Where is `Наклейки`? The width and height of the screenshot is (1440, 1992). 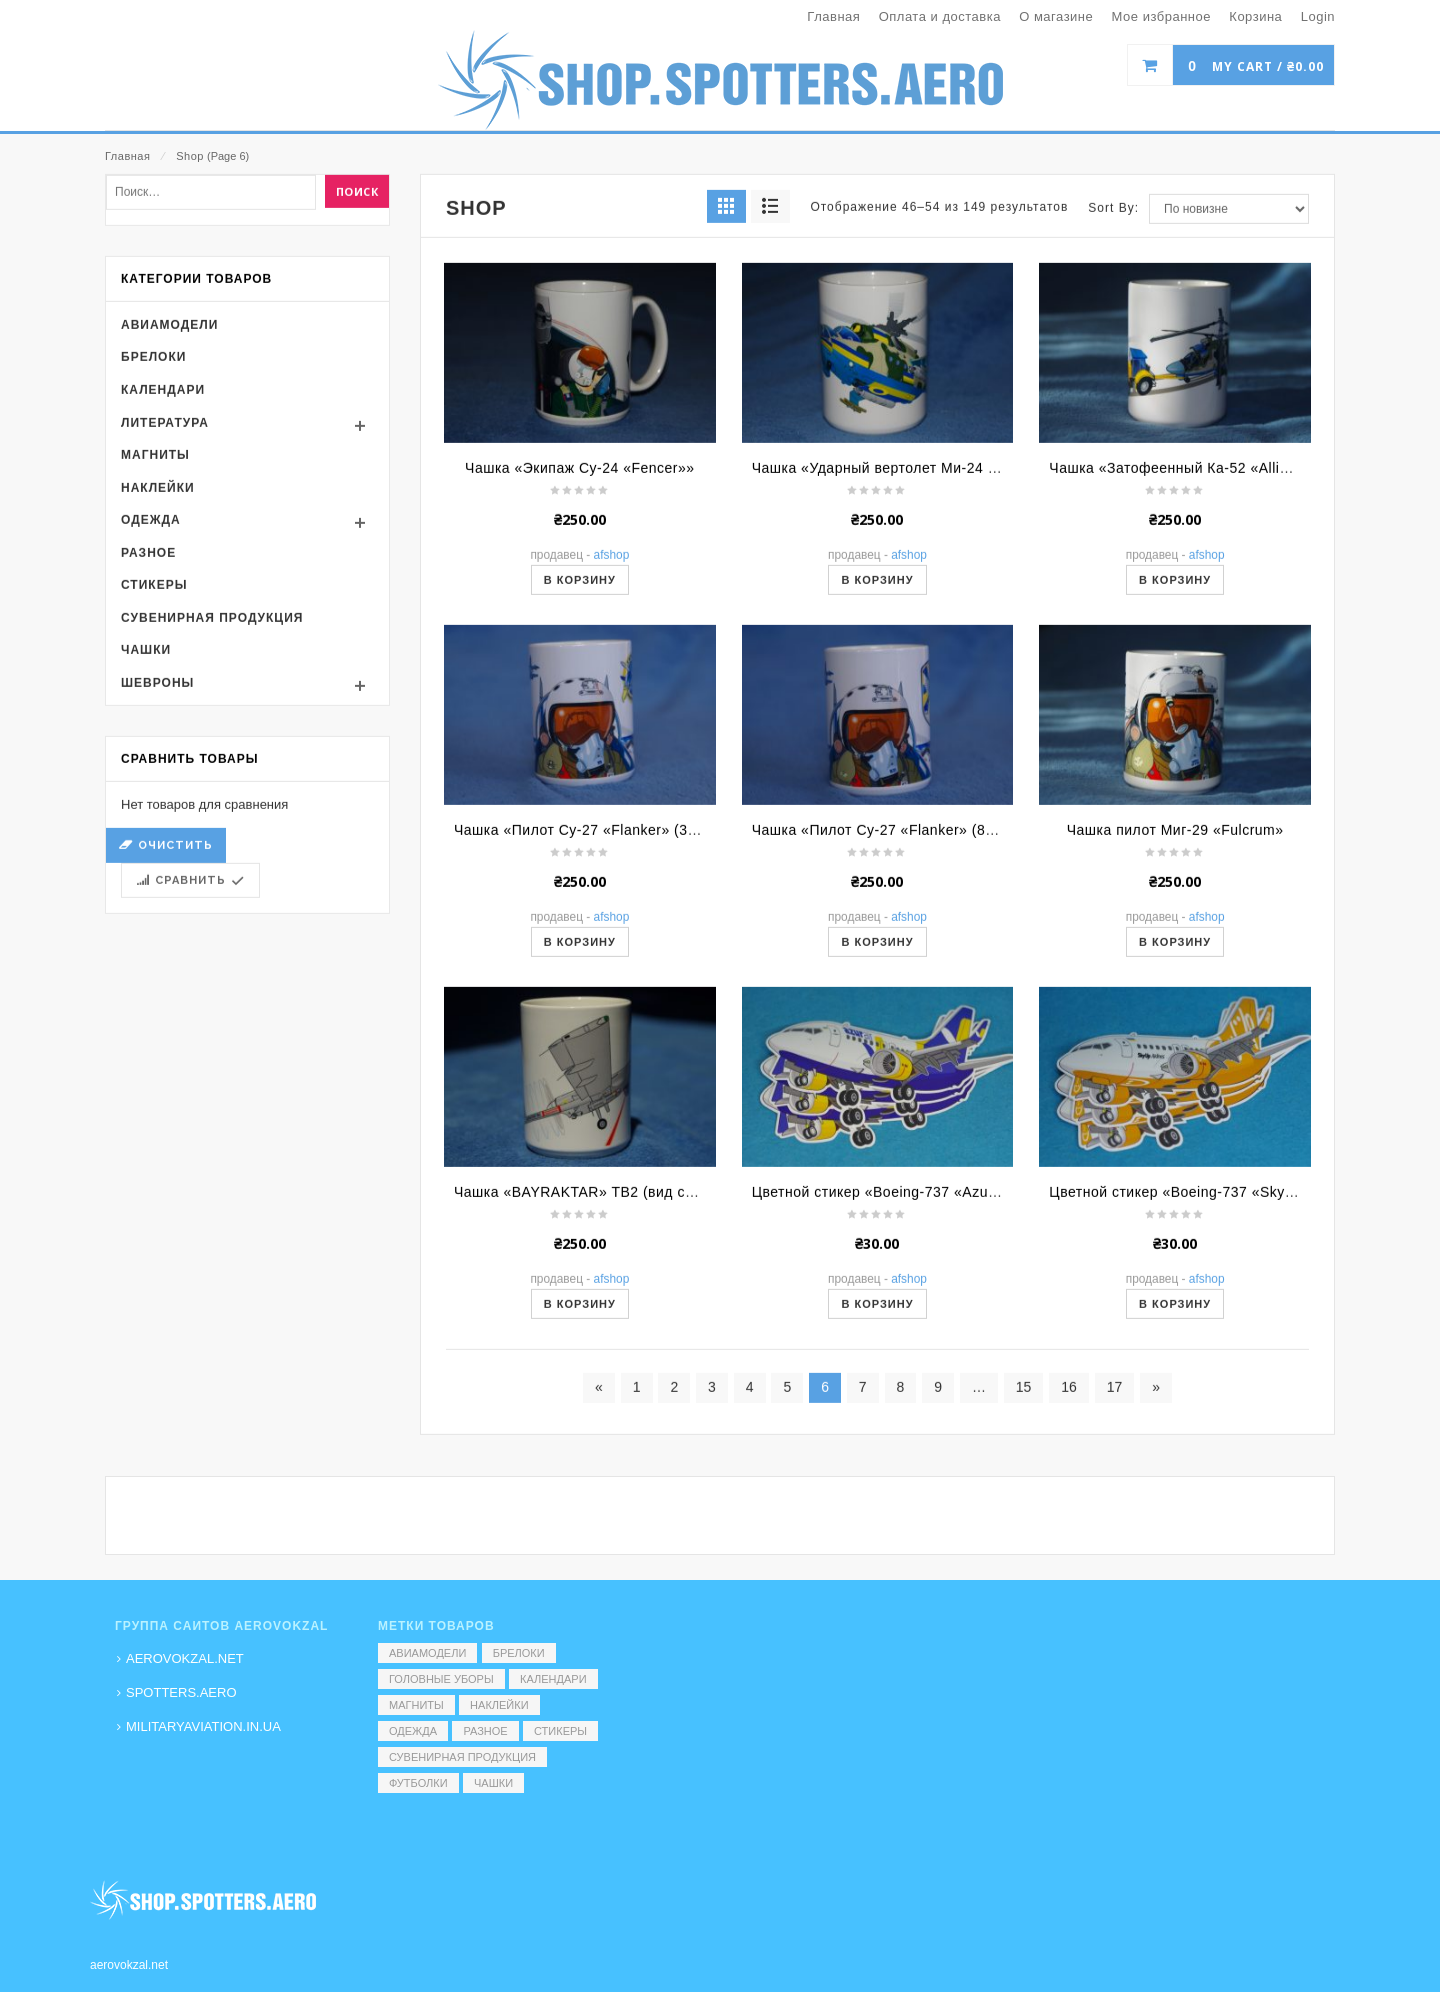
Наклейки is located at coordinates (158, 617).